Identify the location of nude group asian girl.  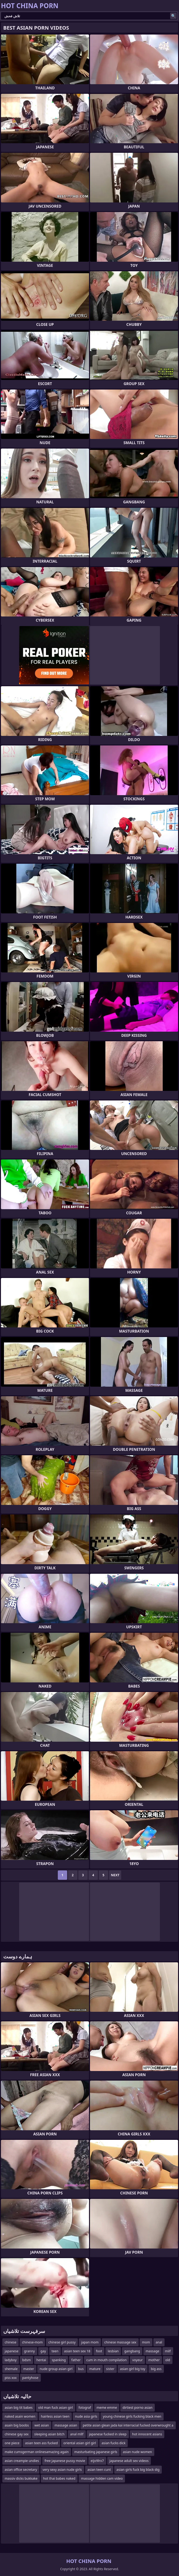
(56, 2369).